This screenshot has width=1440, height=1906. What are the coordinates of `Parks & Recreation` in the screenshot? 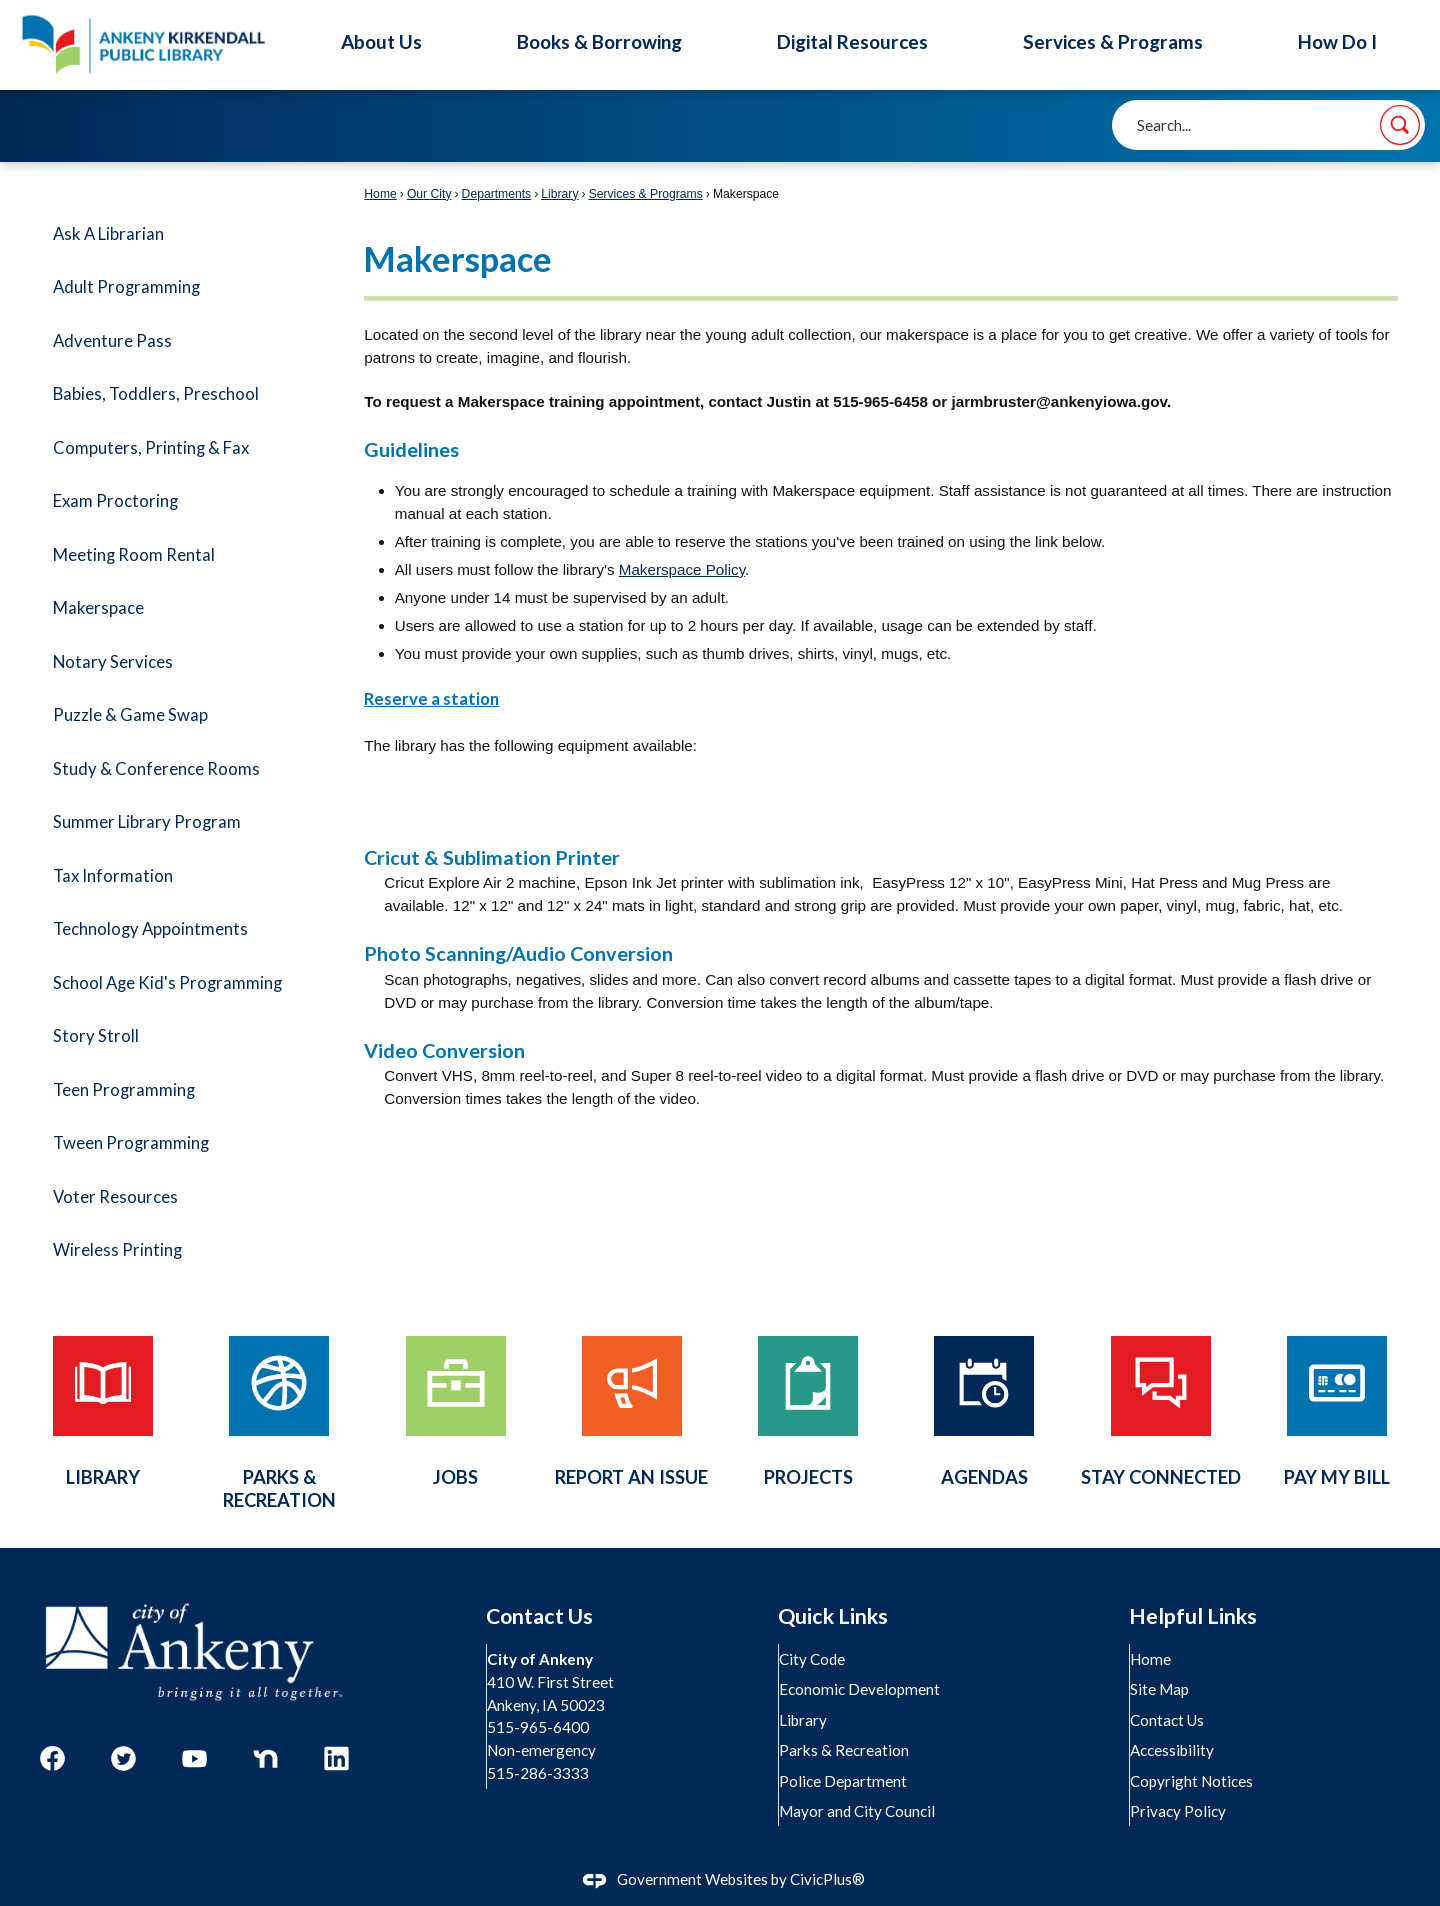 It's located at (845, 1750).